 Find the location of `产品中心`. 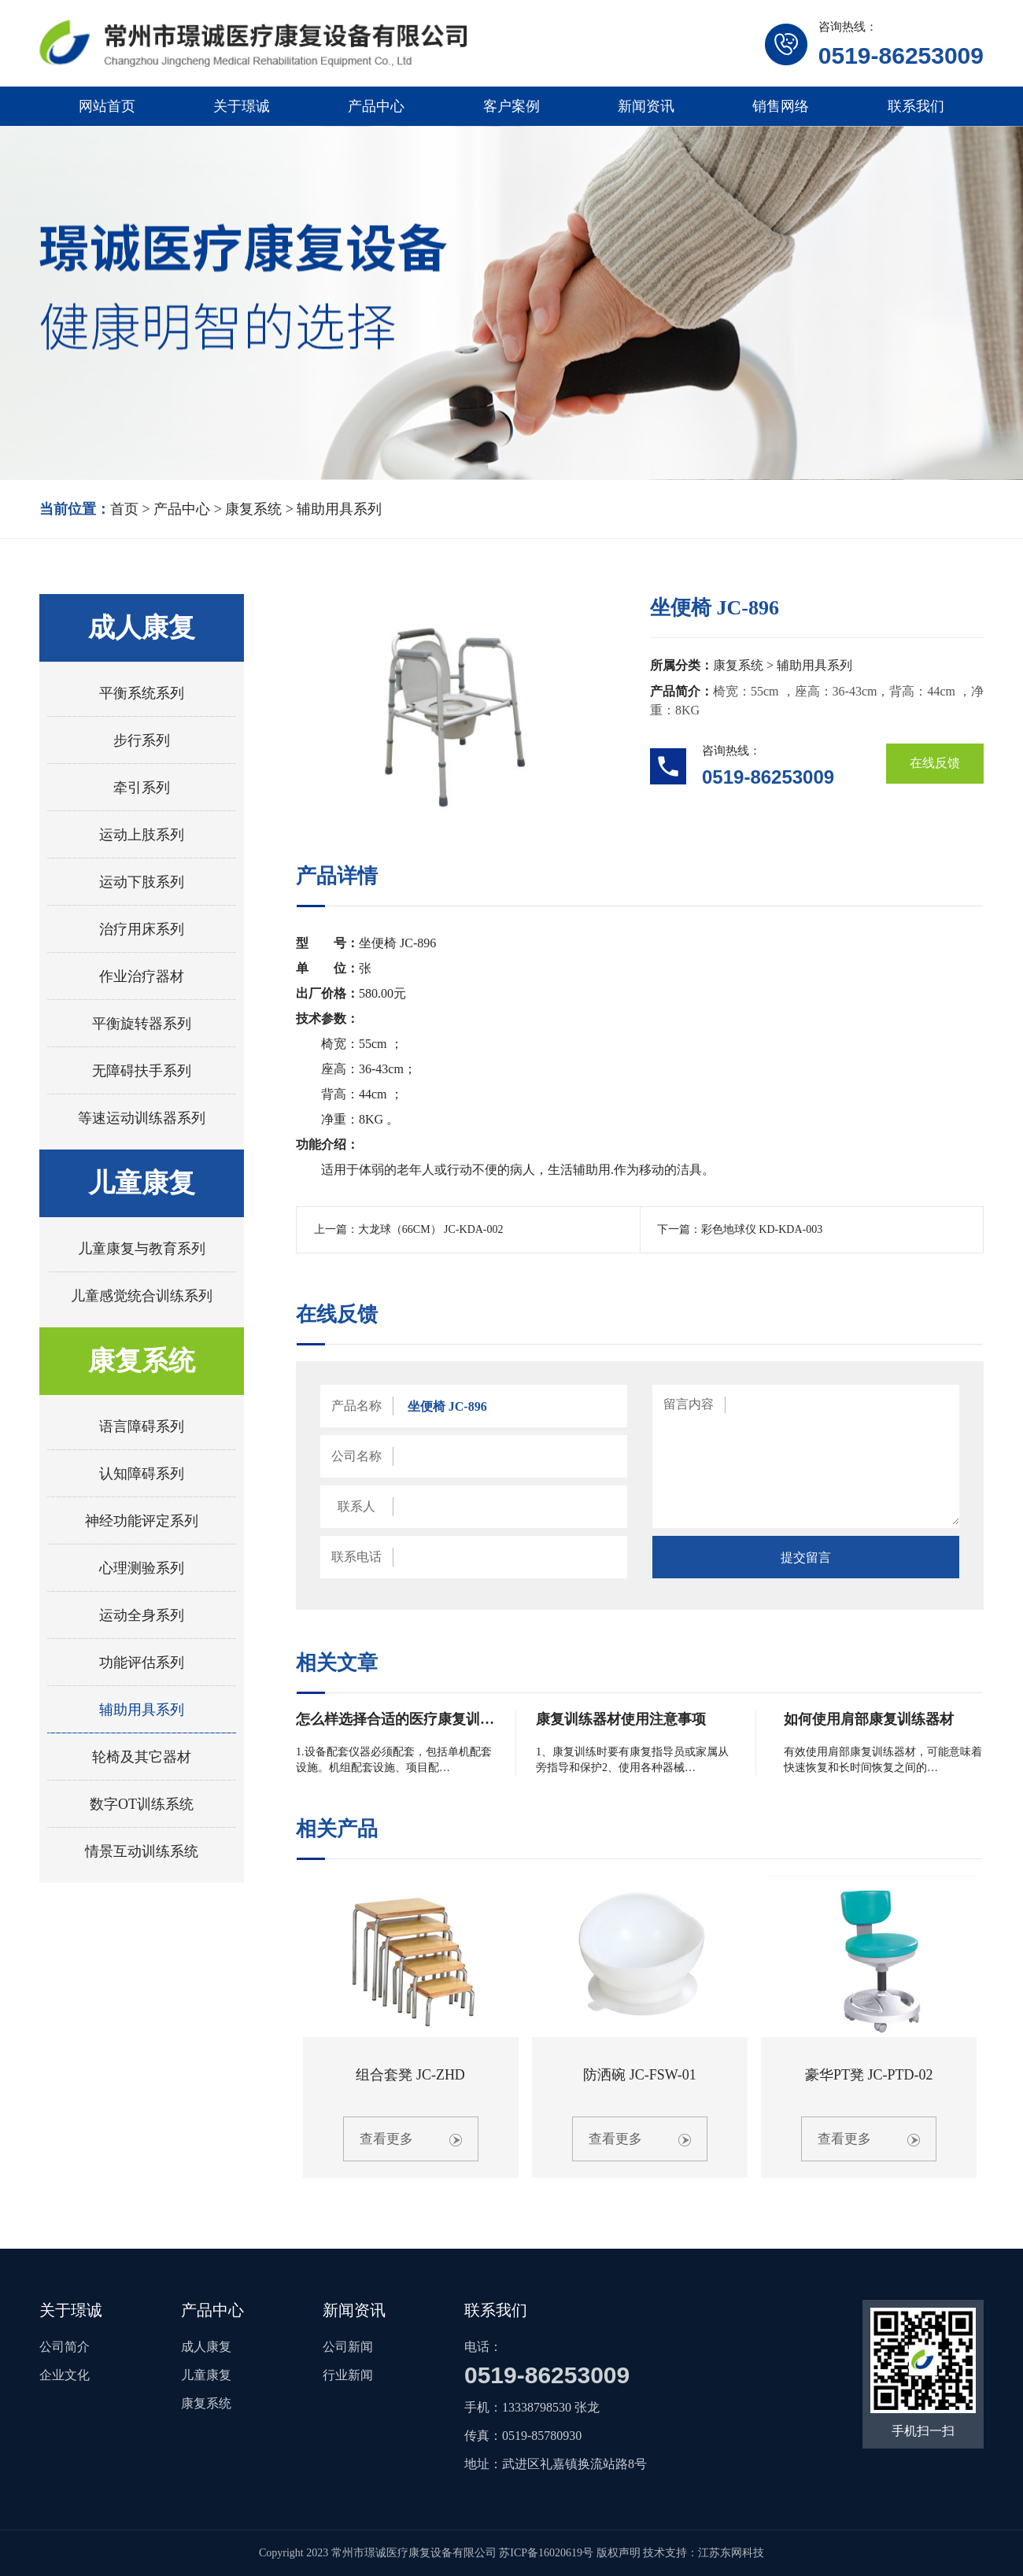

产品中心 is located at coordinates (376, 106).